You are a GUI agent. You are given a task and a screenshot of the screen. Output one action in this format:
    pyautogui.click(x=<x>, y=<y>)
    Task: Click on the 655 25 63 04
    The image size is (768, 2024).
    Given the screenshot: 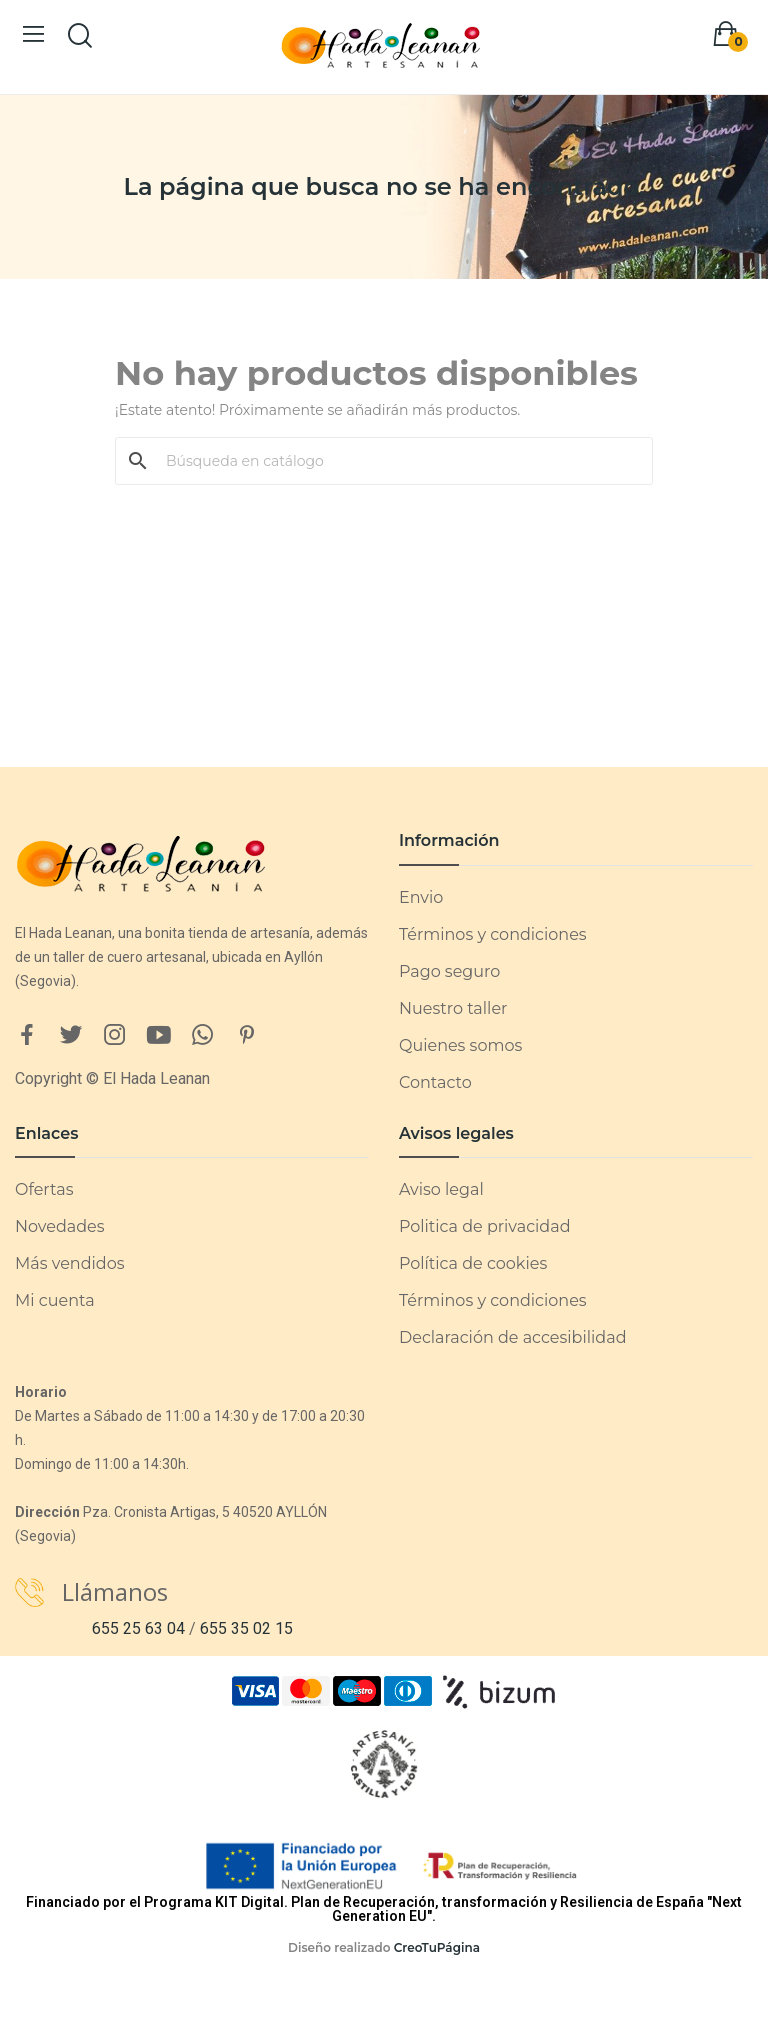 What is the action you would take?
    pyautogui.click(x=138, y=1628)
    